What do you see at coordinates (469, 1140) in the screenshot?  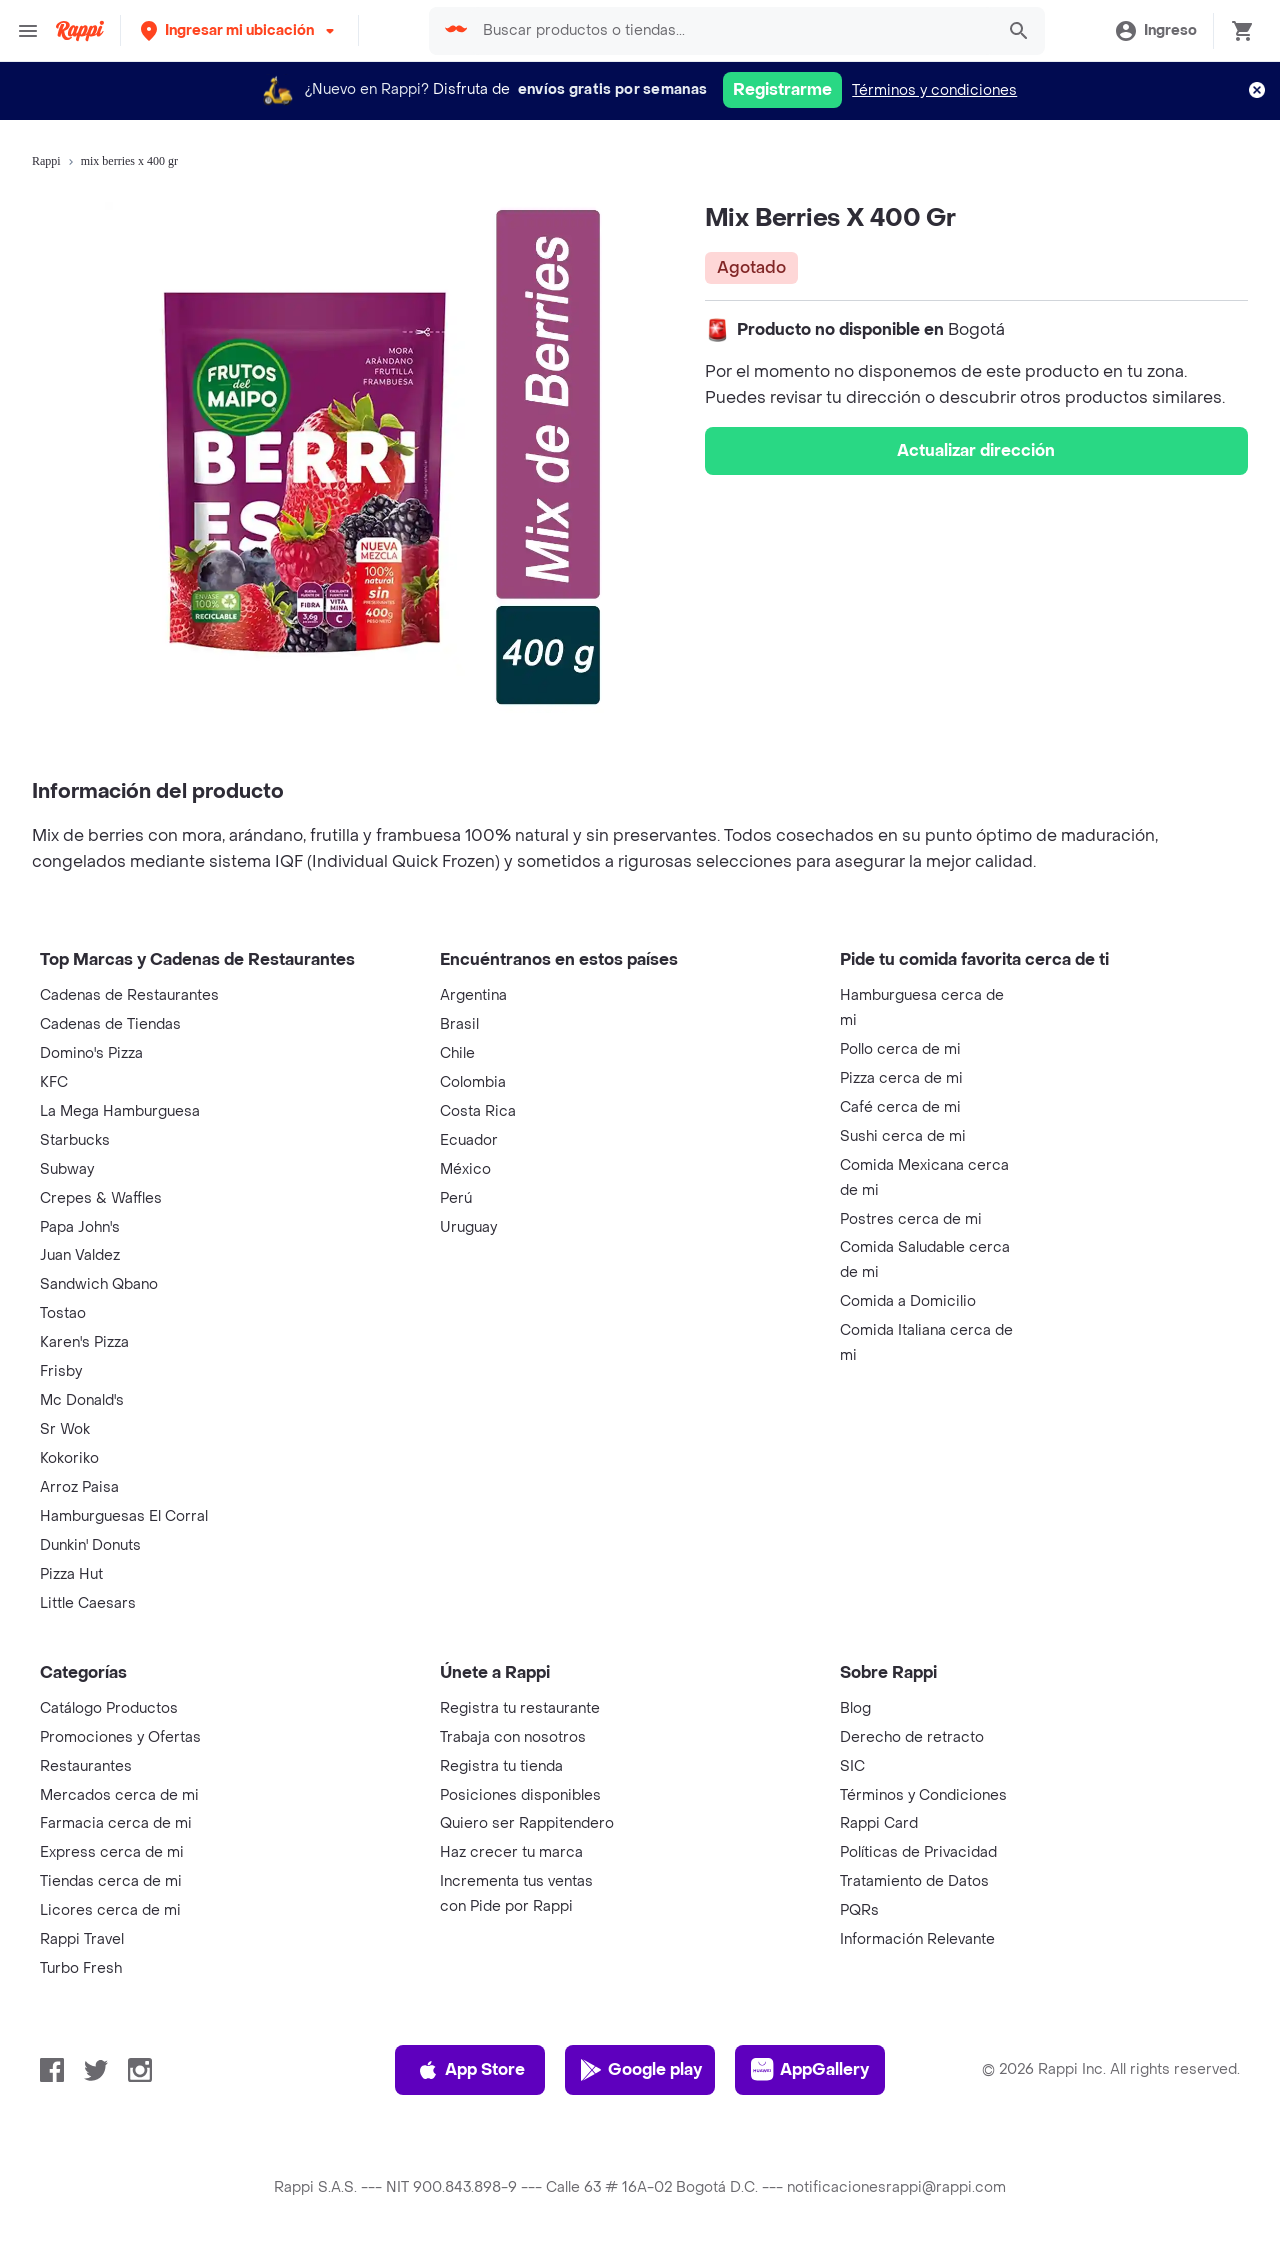 I see `Ecuador` at bounding box center [469, 1140].